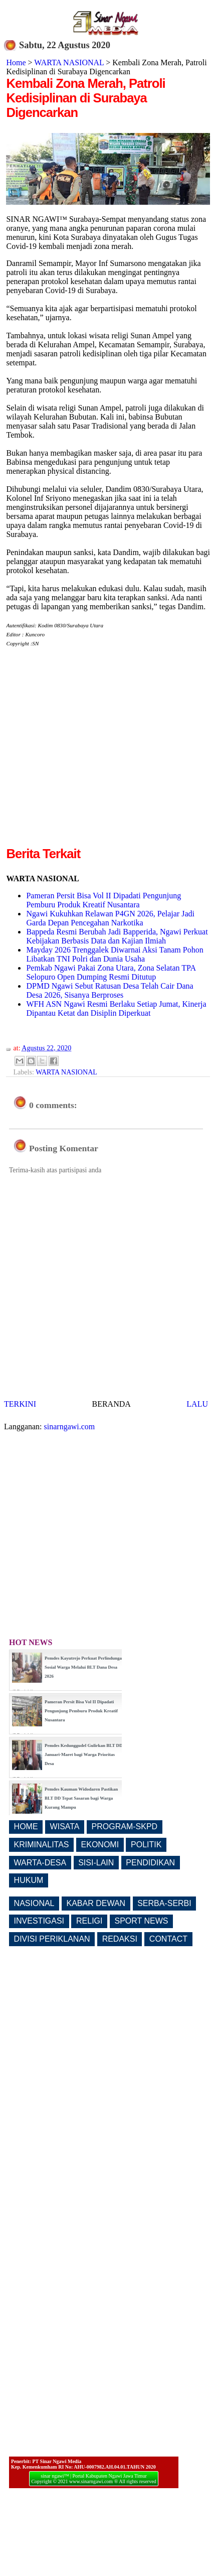 This screenshot has width=212, height=2576. Describe the element at coordinates (150, 1862) in the screenshot. I see `PENDIDIKAN` at that location.